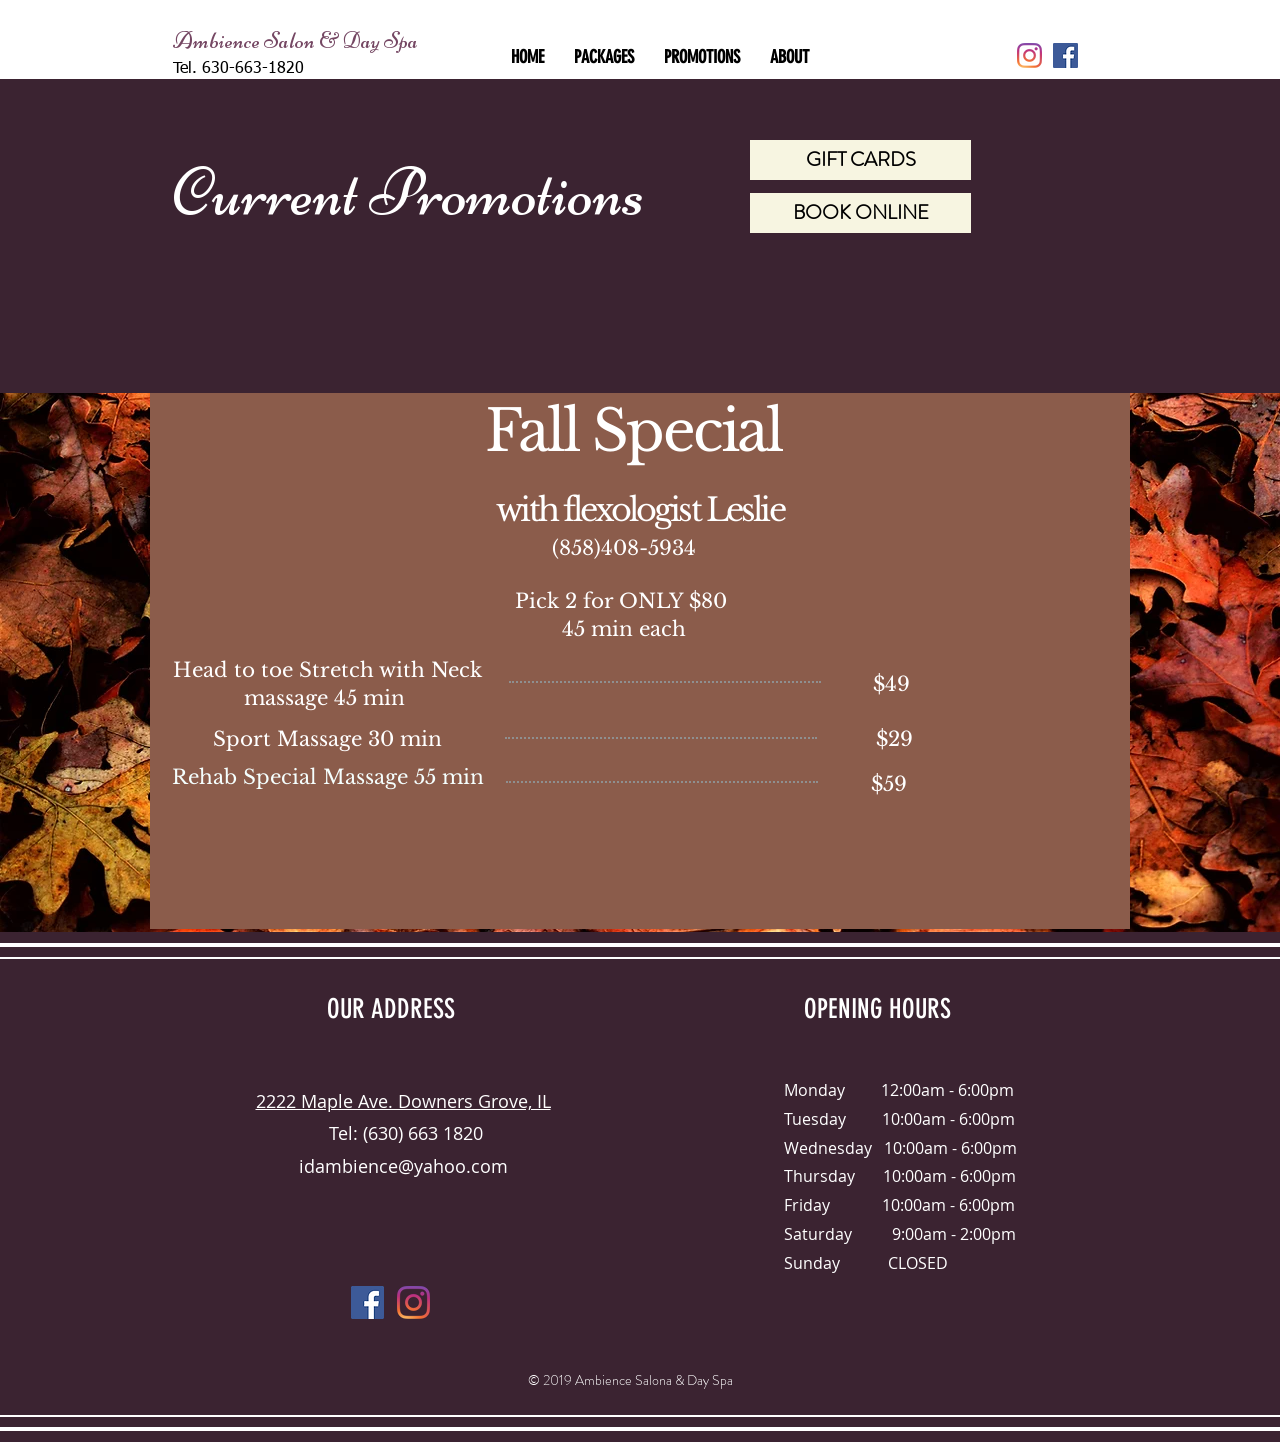 This screenshot has width=1280, height=1442. Describe the element at coordinates (860, 160) in the screenshot. I see `[GIFT CARDS]` at that location.